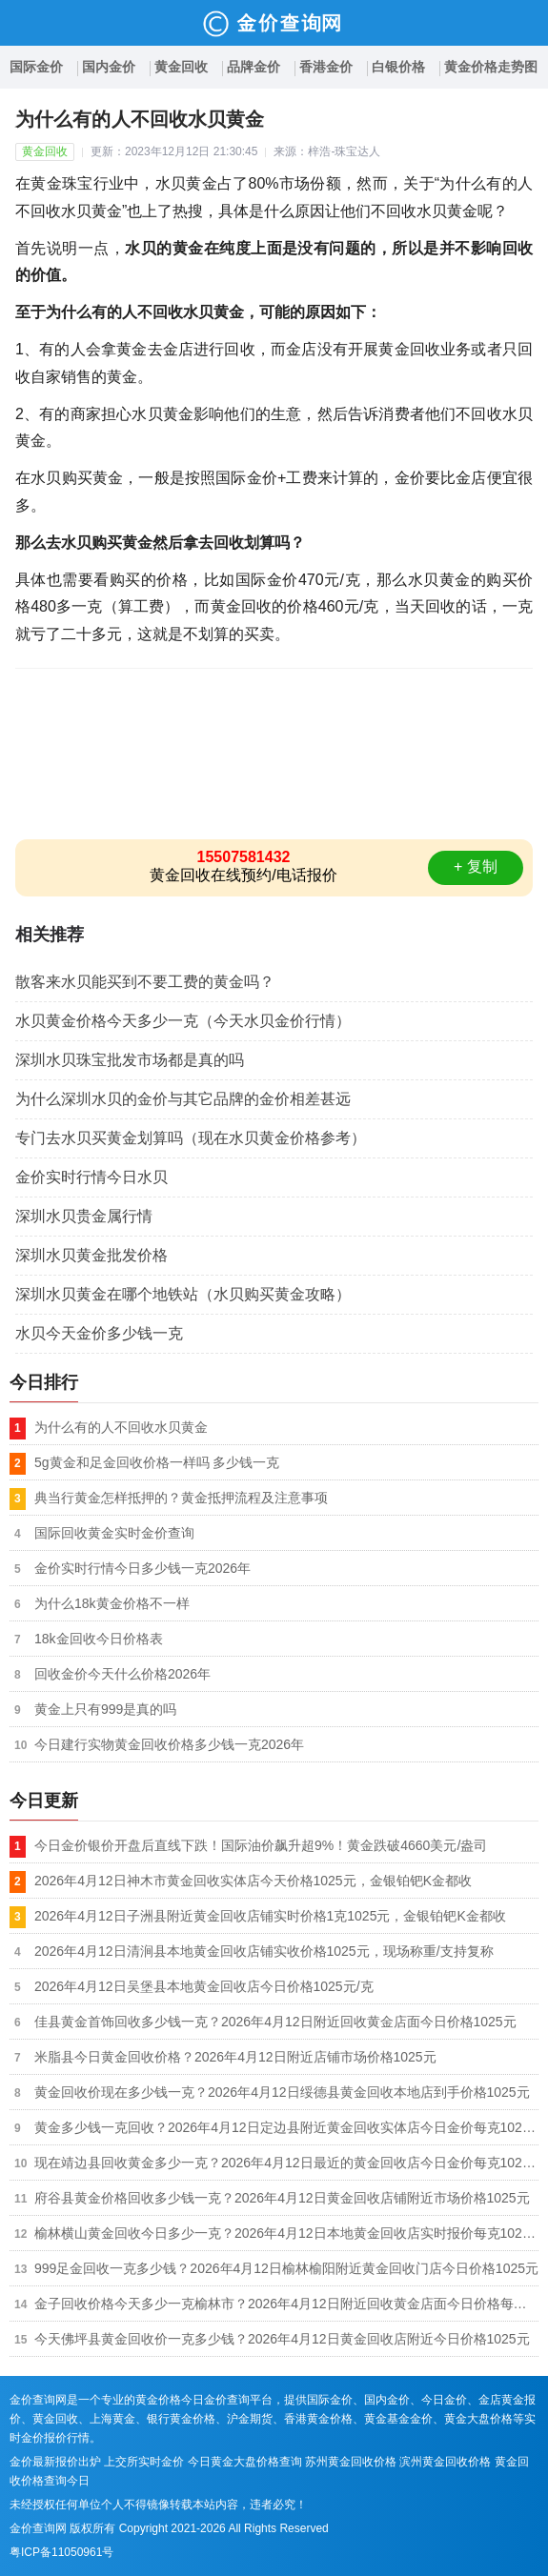 The width and height of the screenshot is (548, 2576). What do you see at coordinates (275, 2021) in the screenshot?
I see `佳县黄金首饰回收多少钱一克？2026年4月12日附近回收黄金店面今日价格1025元` at bounding box center [275, 2021].